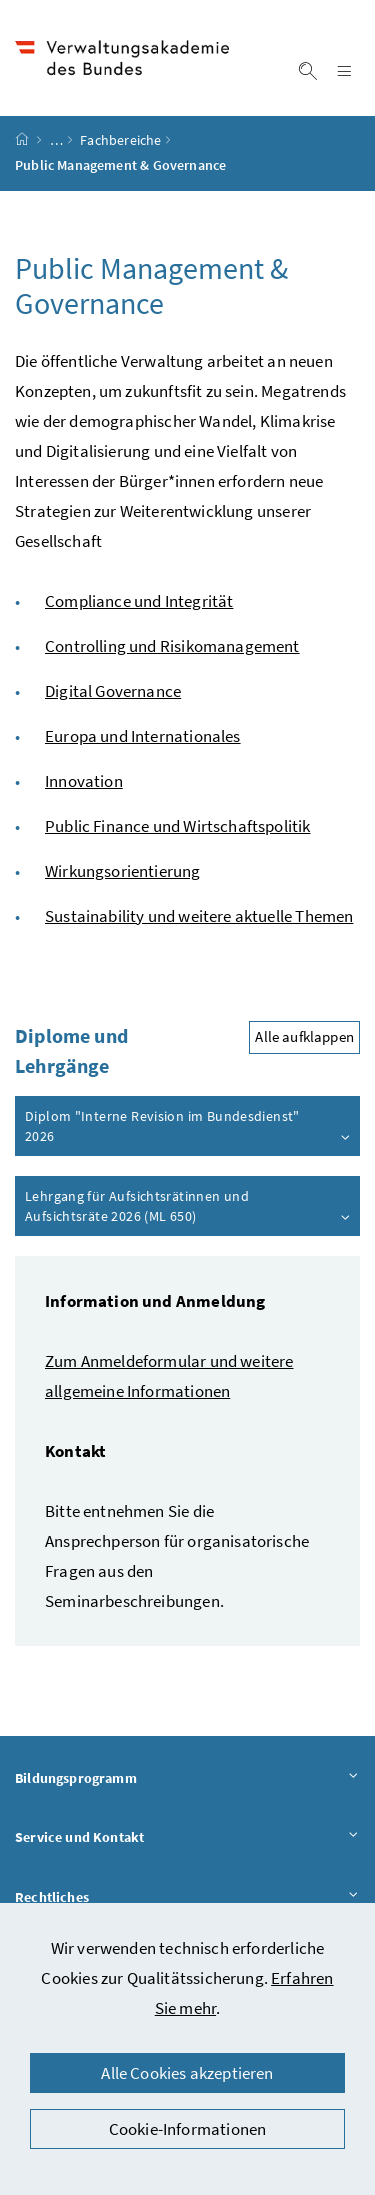  What do you see at coordinates (304, 1037) in the screenshot?
I see `Alle aufklappen` at bounding box center [304, 1037].